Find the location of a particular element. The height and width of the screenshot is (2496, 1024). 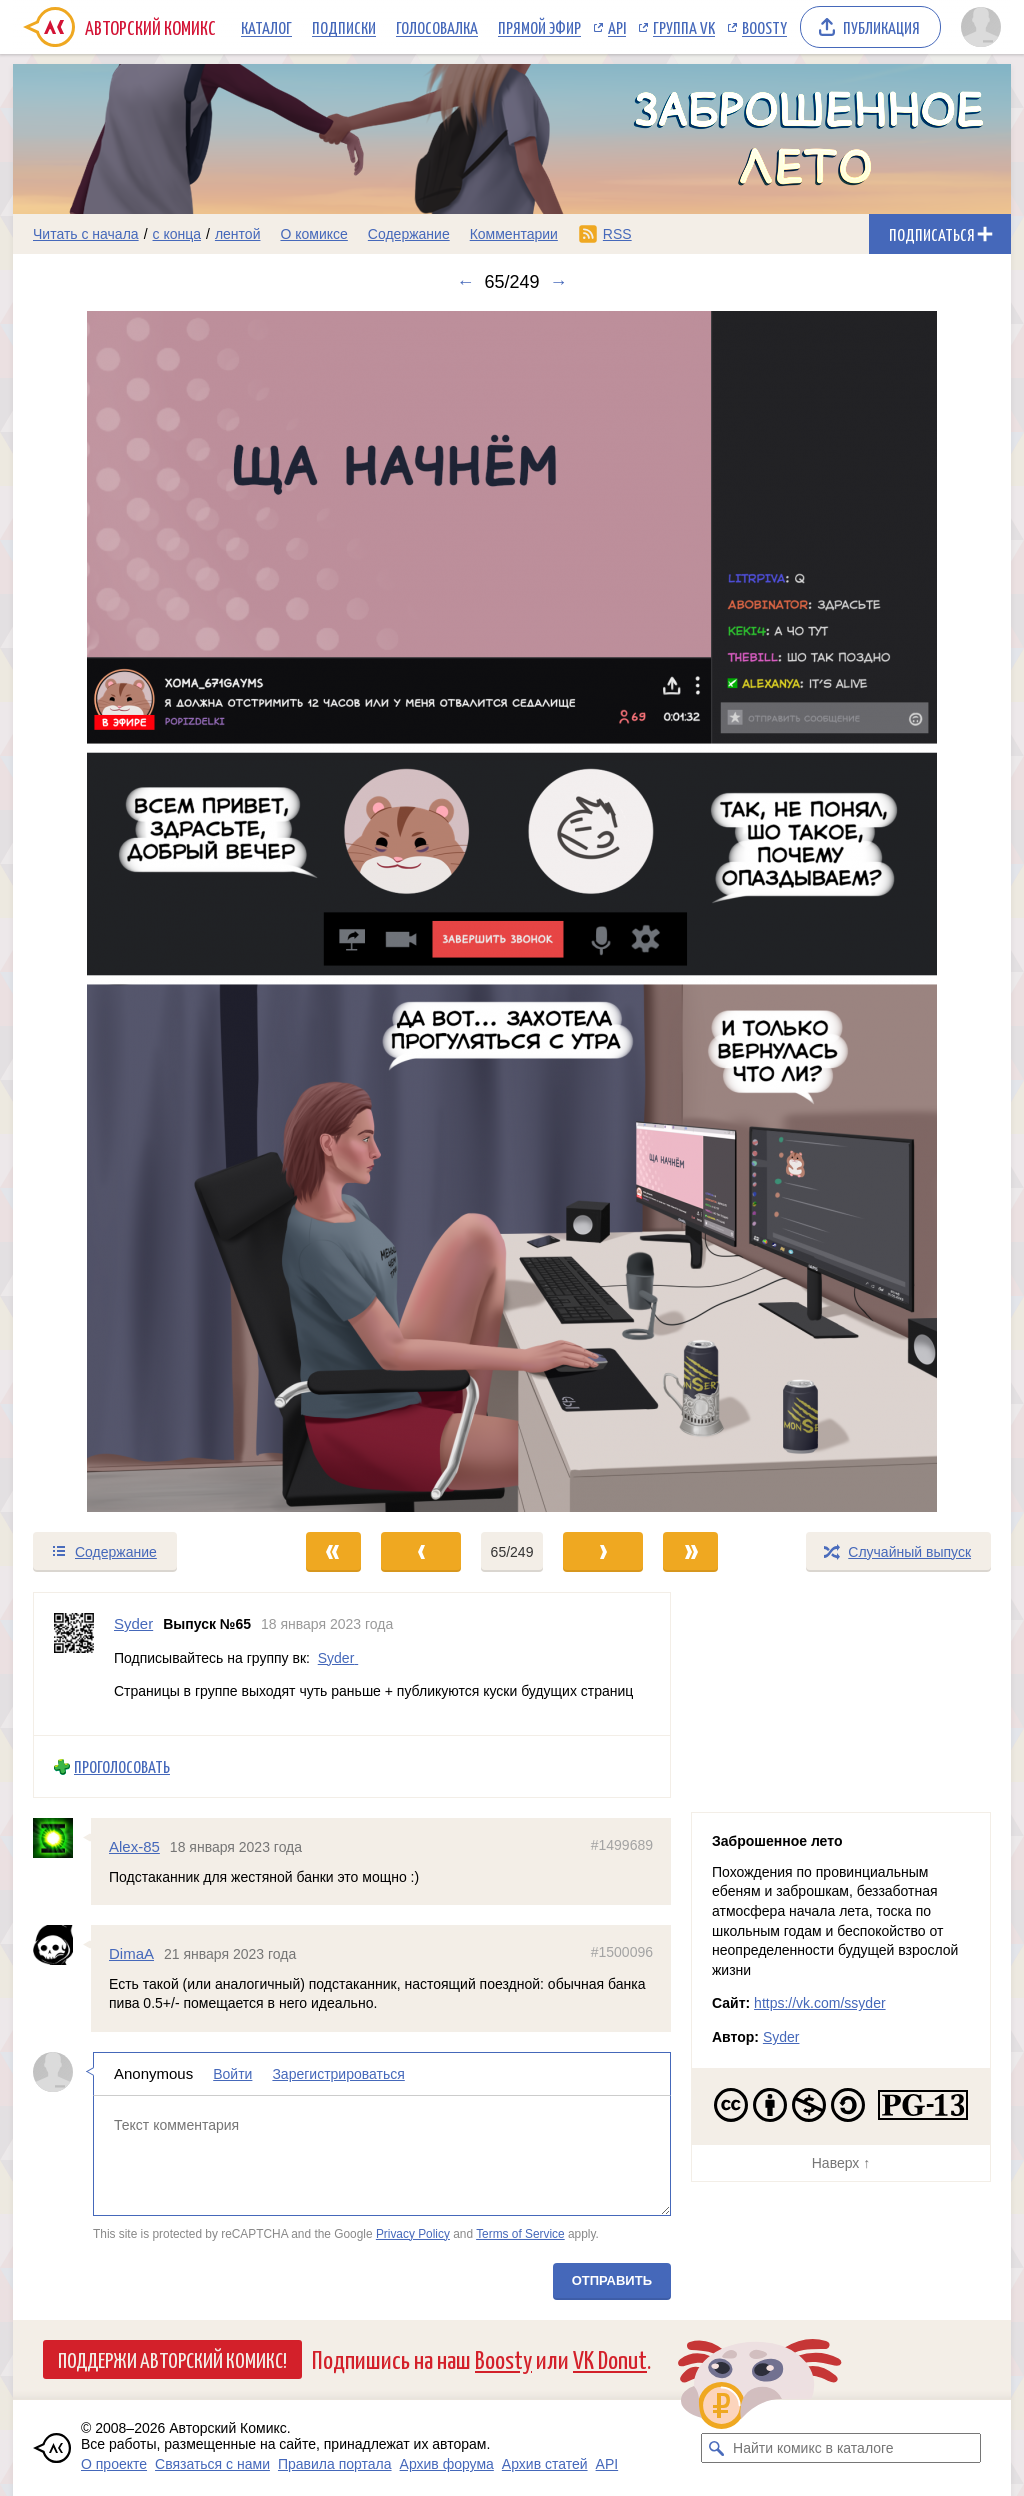

Каталог is located at coordinates (266, 27).